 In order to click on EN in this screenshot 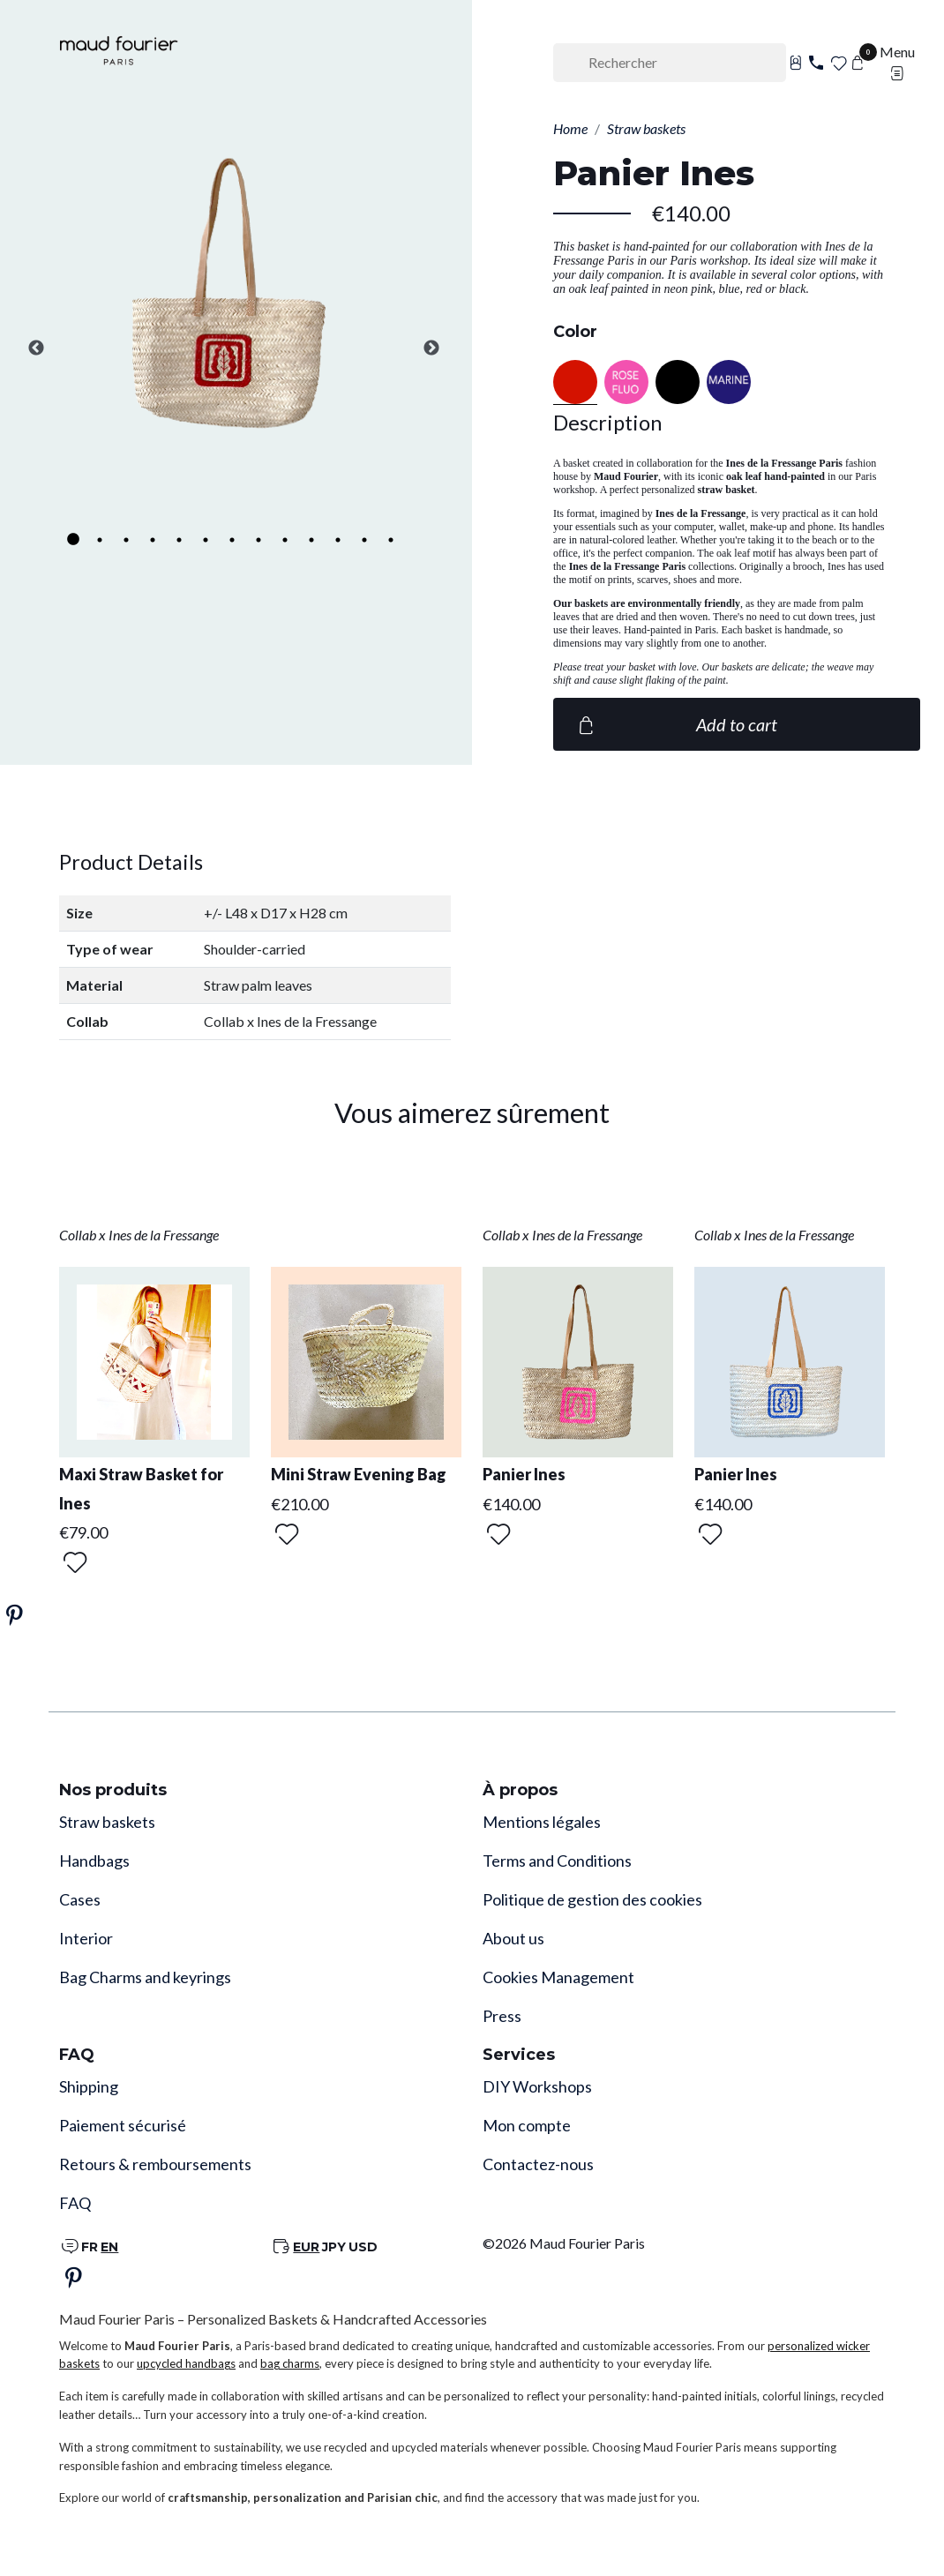, I will do `click(109, 2247)`.